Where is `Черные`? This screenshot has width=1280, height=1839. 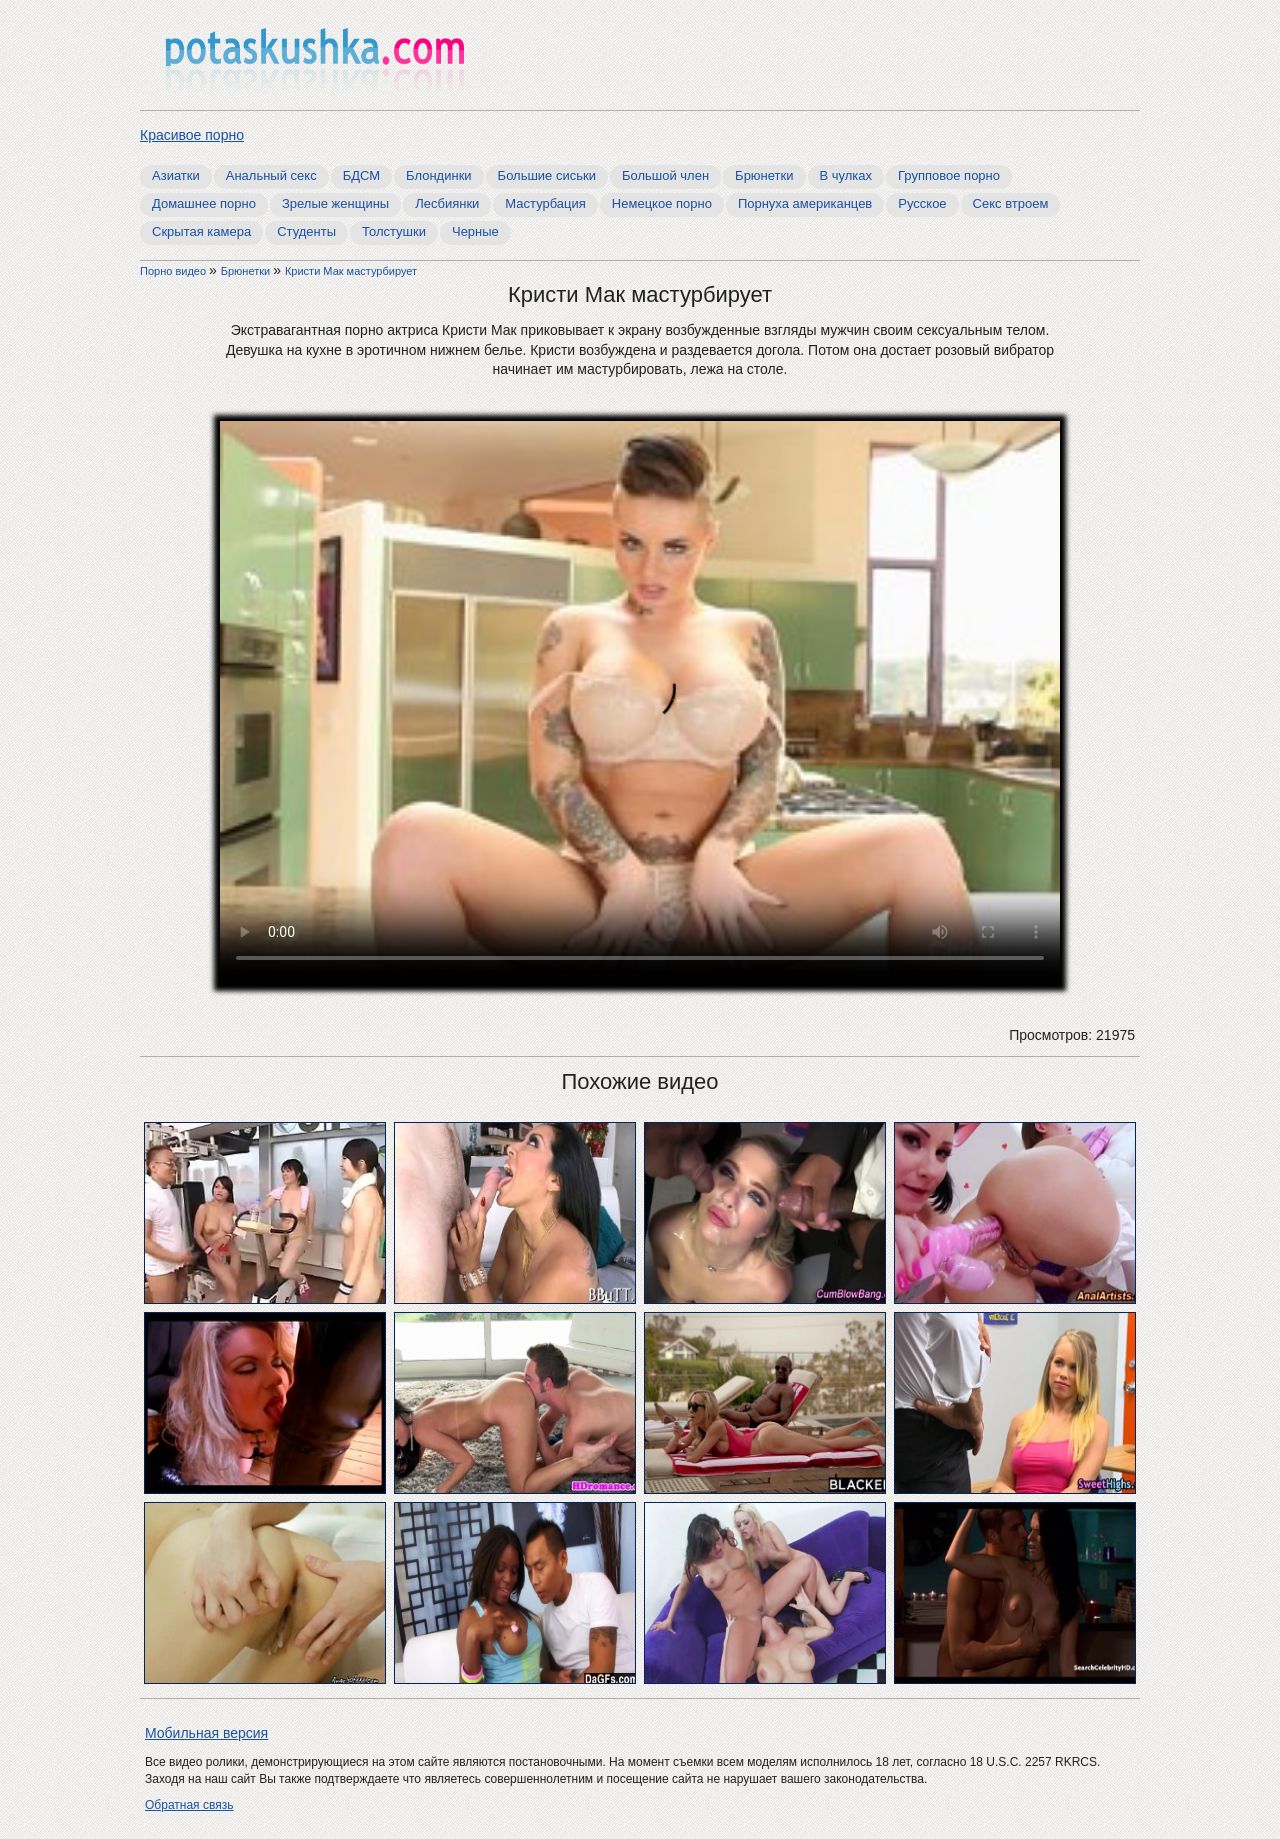 Черные is located at coordinates (475, 231).